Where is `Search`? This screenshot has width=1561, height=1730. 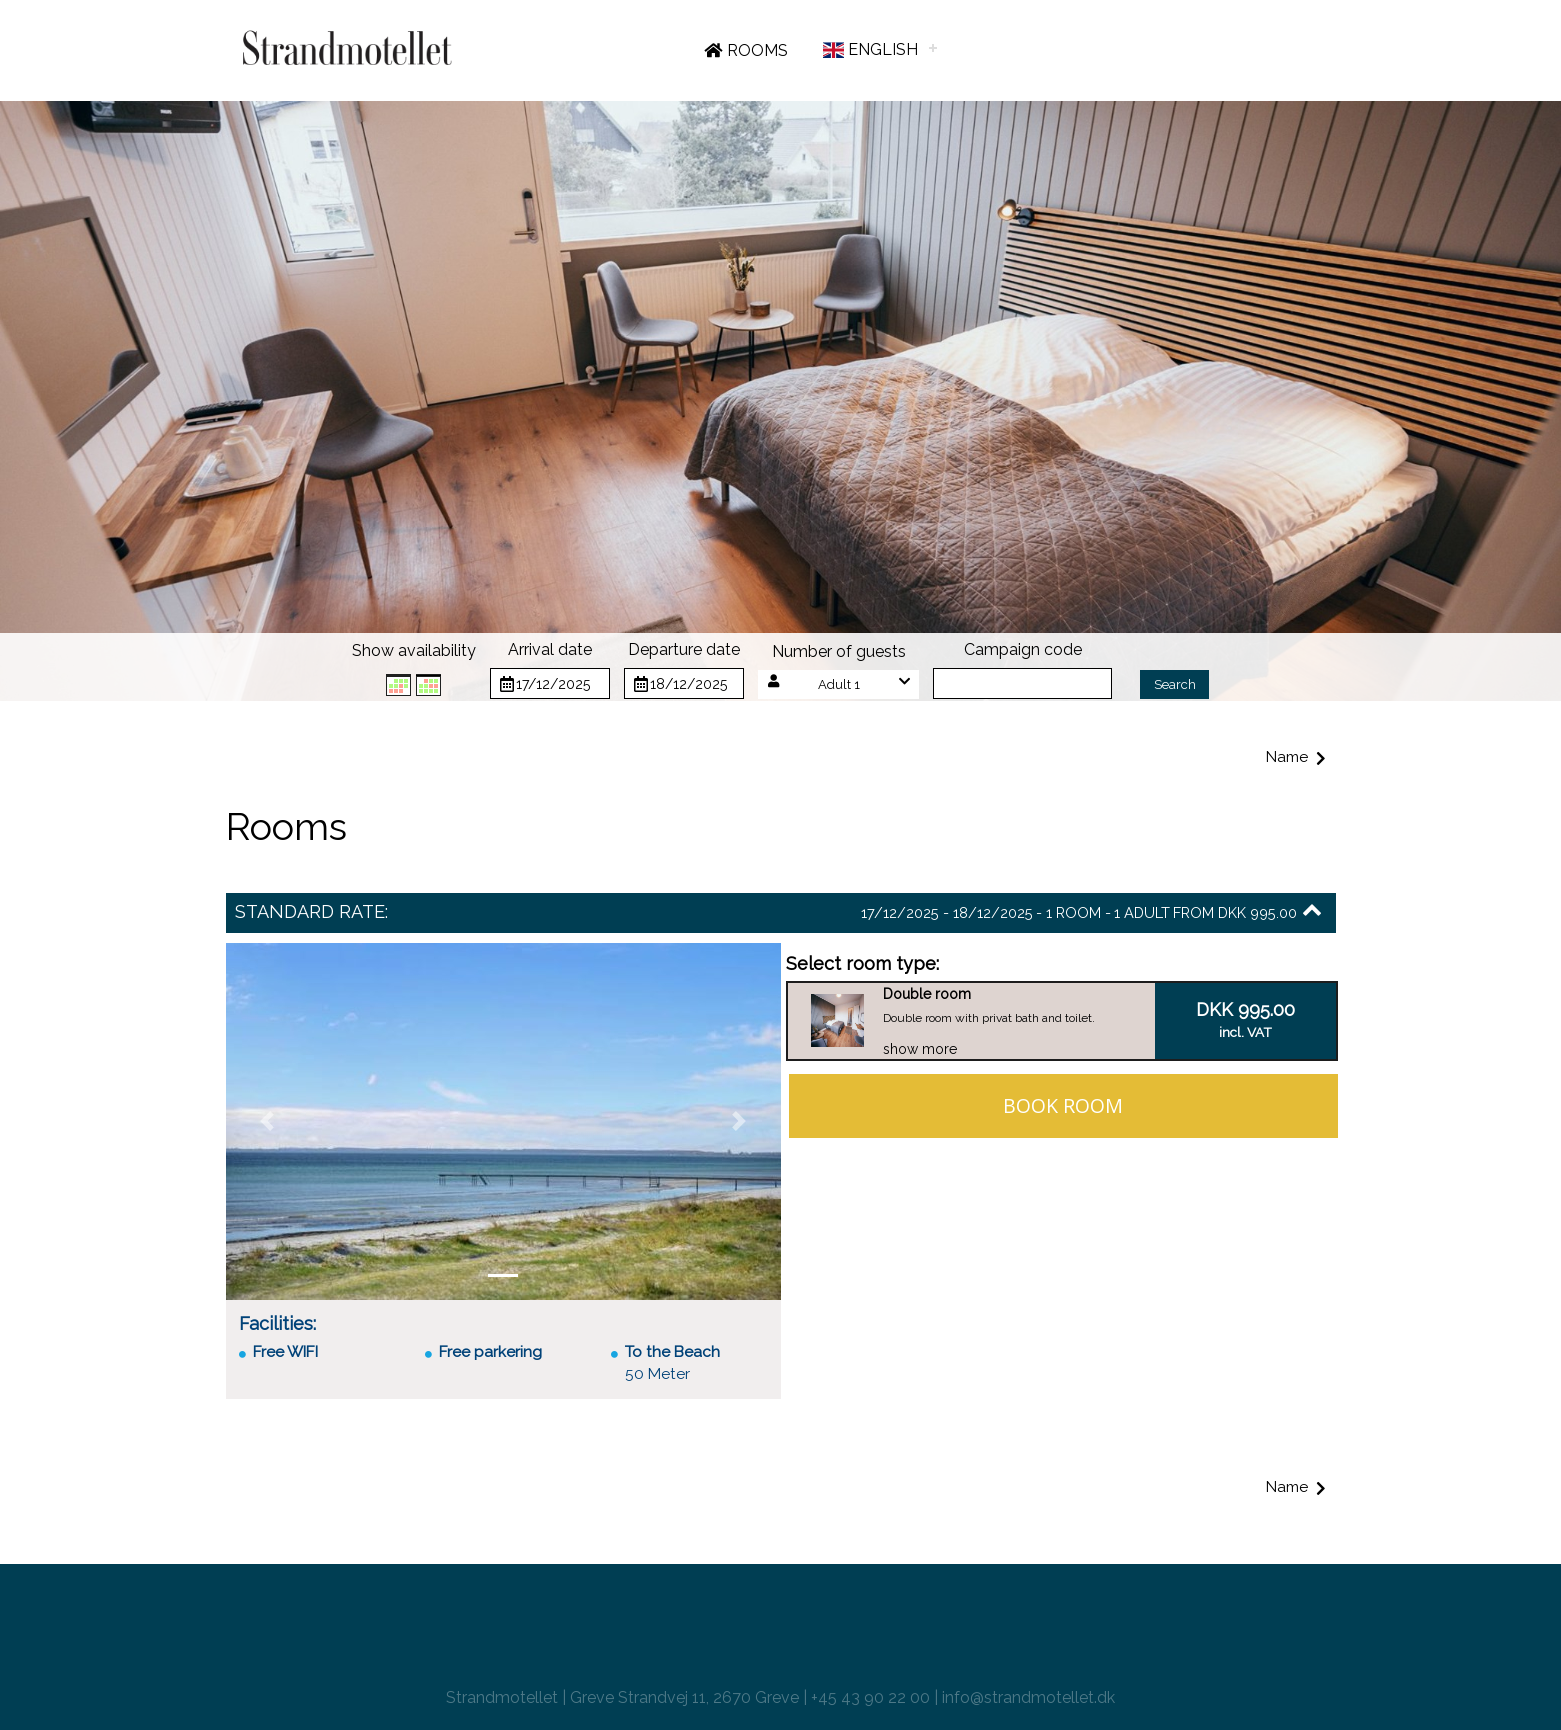 Search is located at coordinates (1175, 684).